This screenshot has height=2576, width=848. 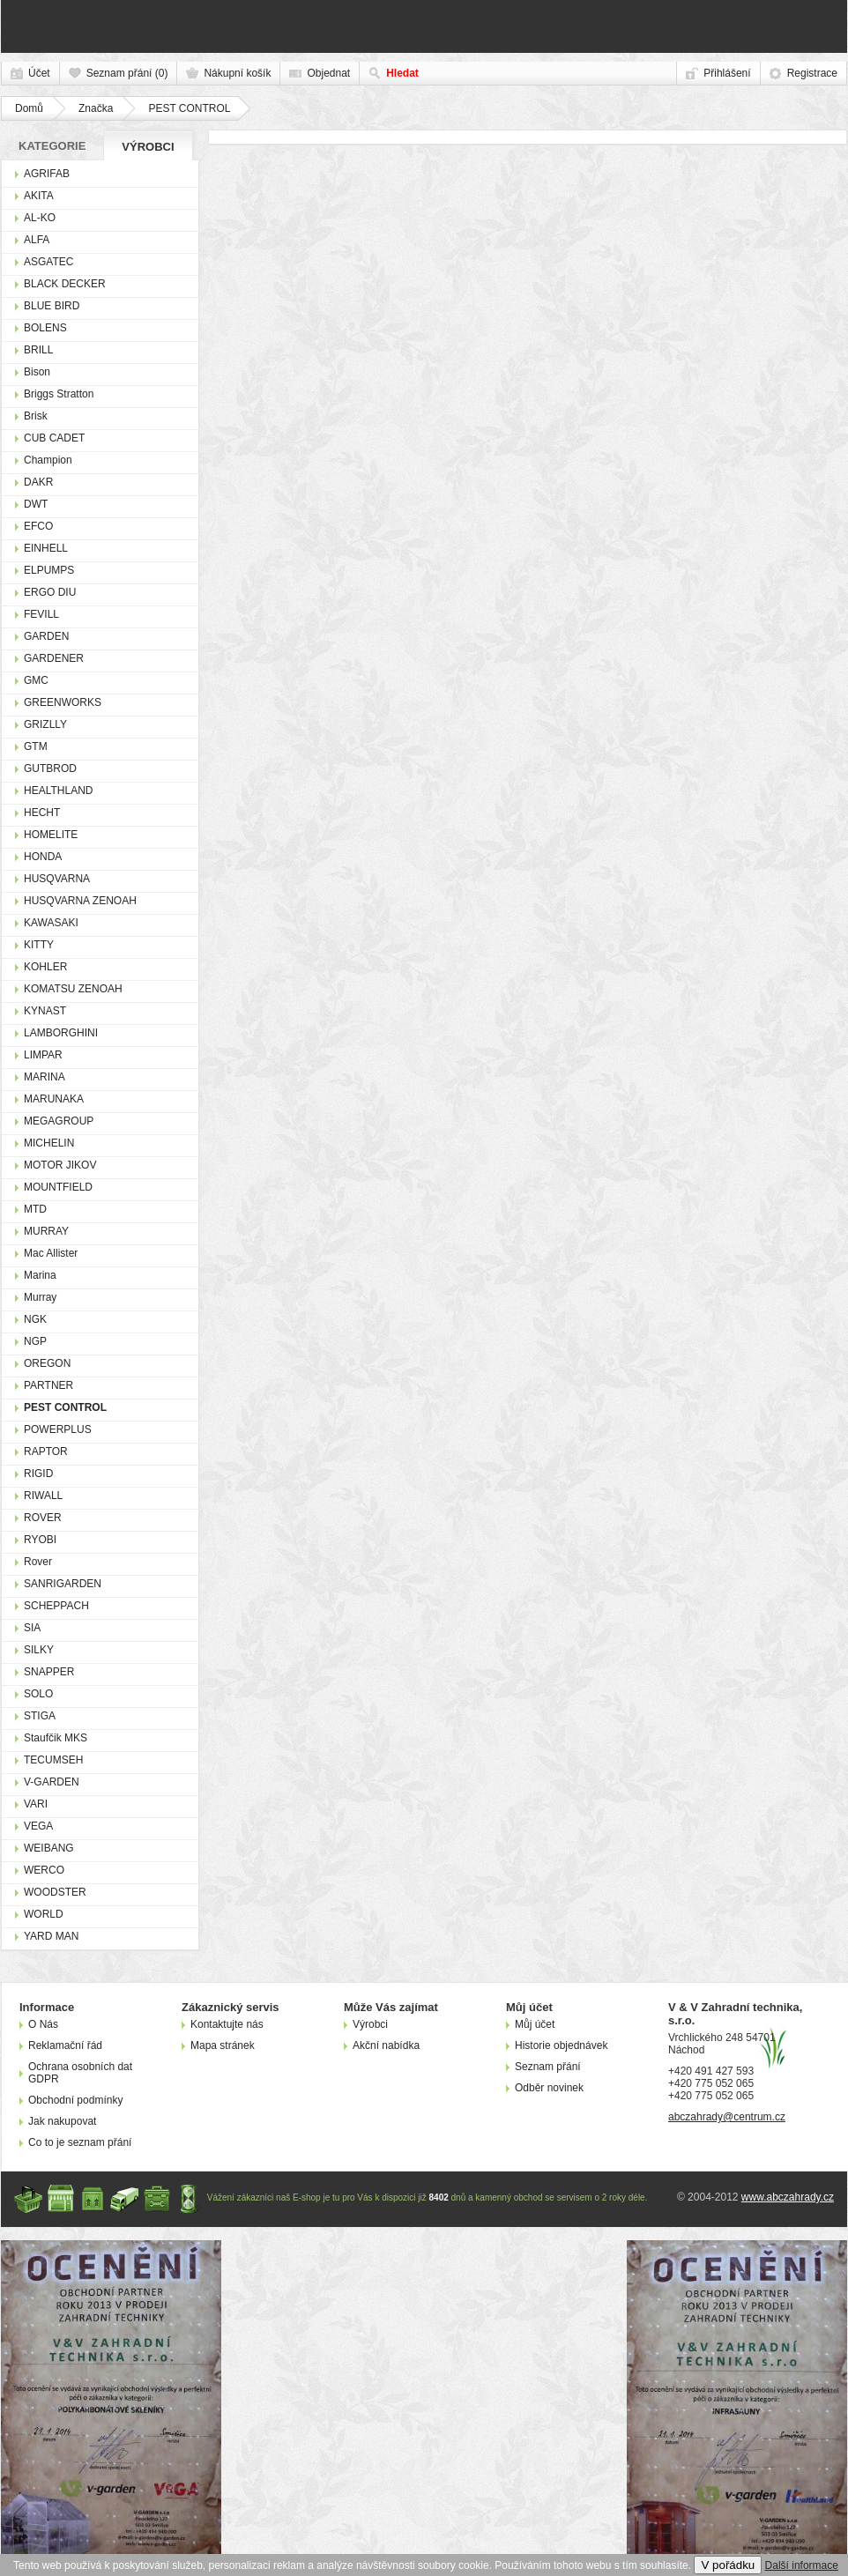 I want to click on HOMELITE, so click(x=51, y=834).